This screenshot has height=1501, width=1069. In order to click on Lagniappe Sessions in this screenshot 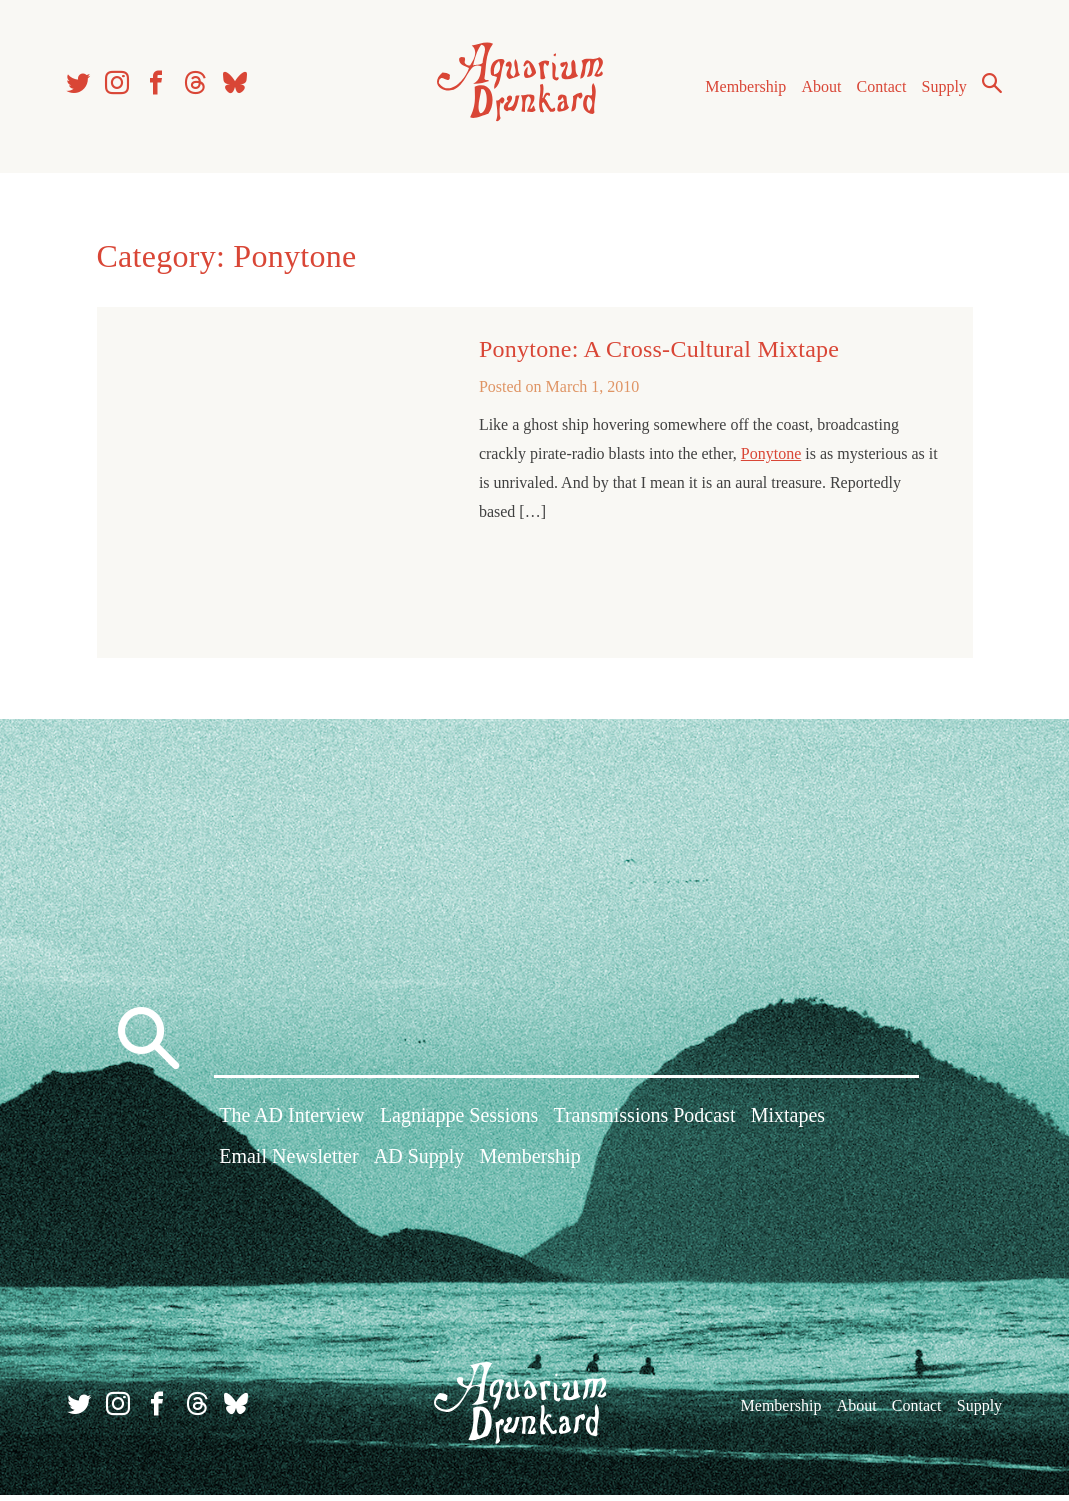, I will do `click(459, 1124)`.